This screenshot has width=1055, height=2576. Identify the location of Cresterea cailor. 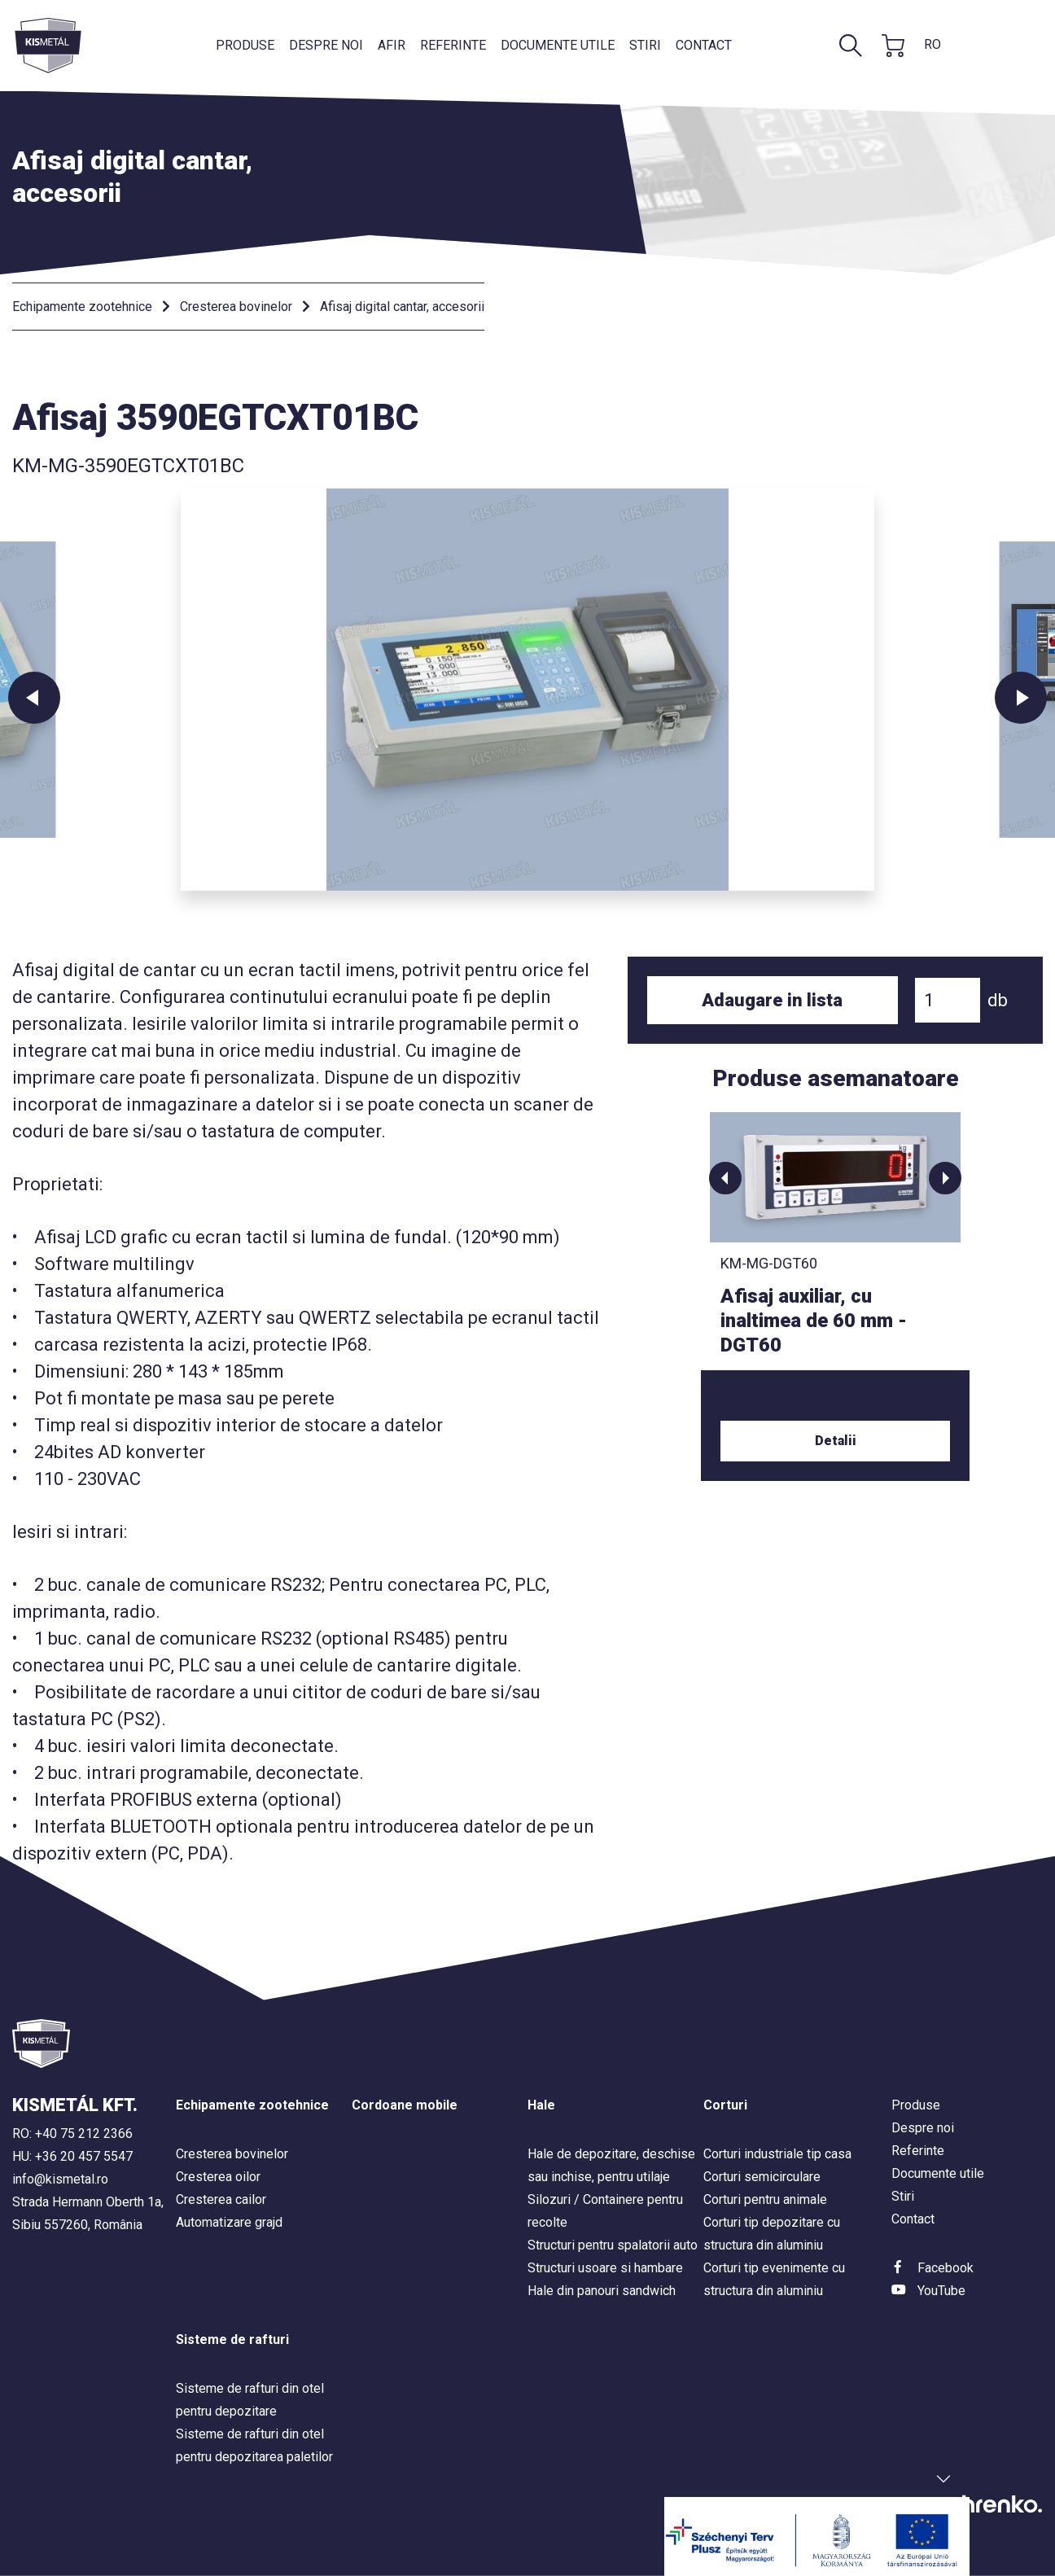
(221, 2199).